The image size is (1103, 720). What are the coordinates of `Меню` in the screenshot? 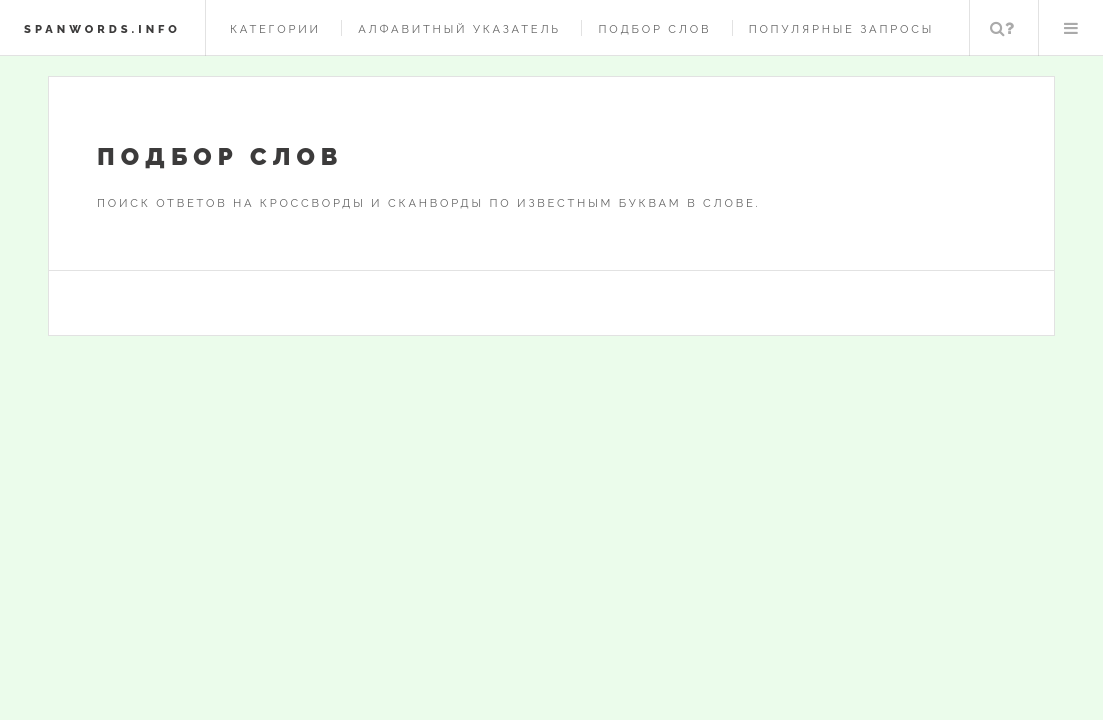 It's located at (1071, 28).